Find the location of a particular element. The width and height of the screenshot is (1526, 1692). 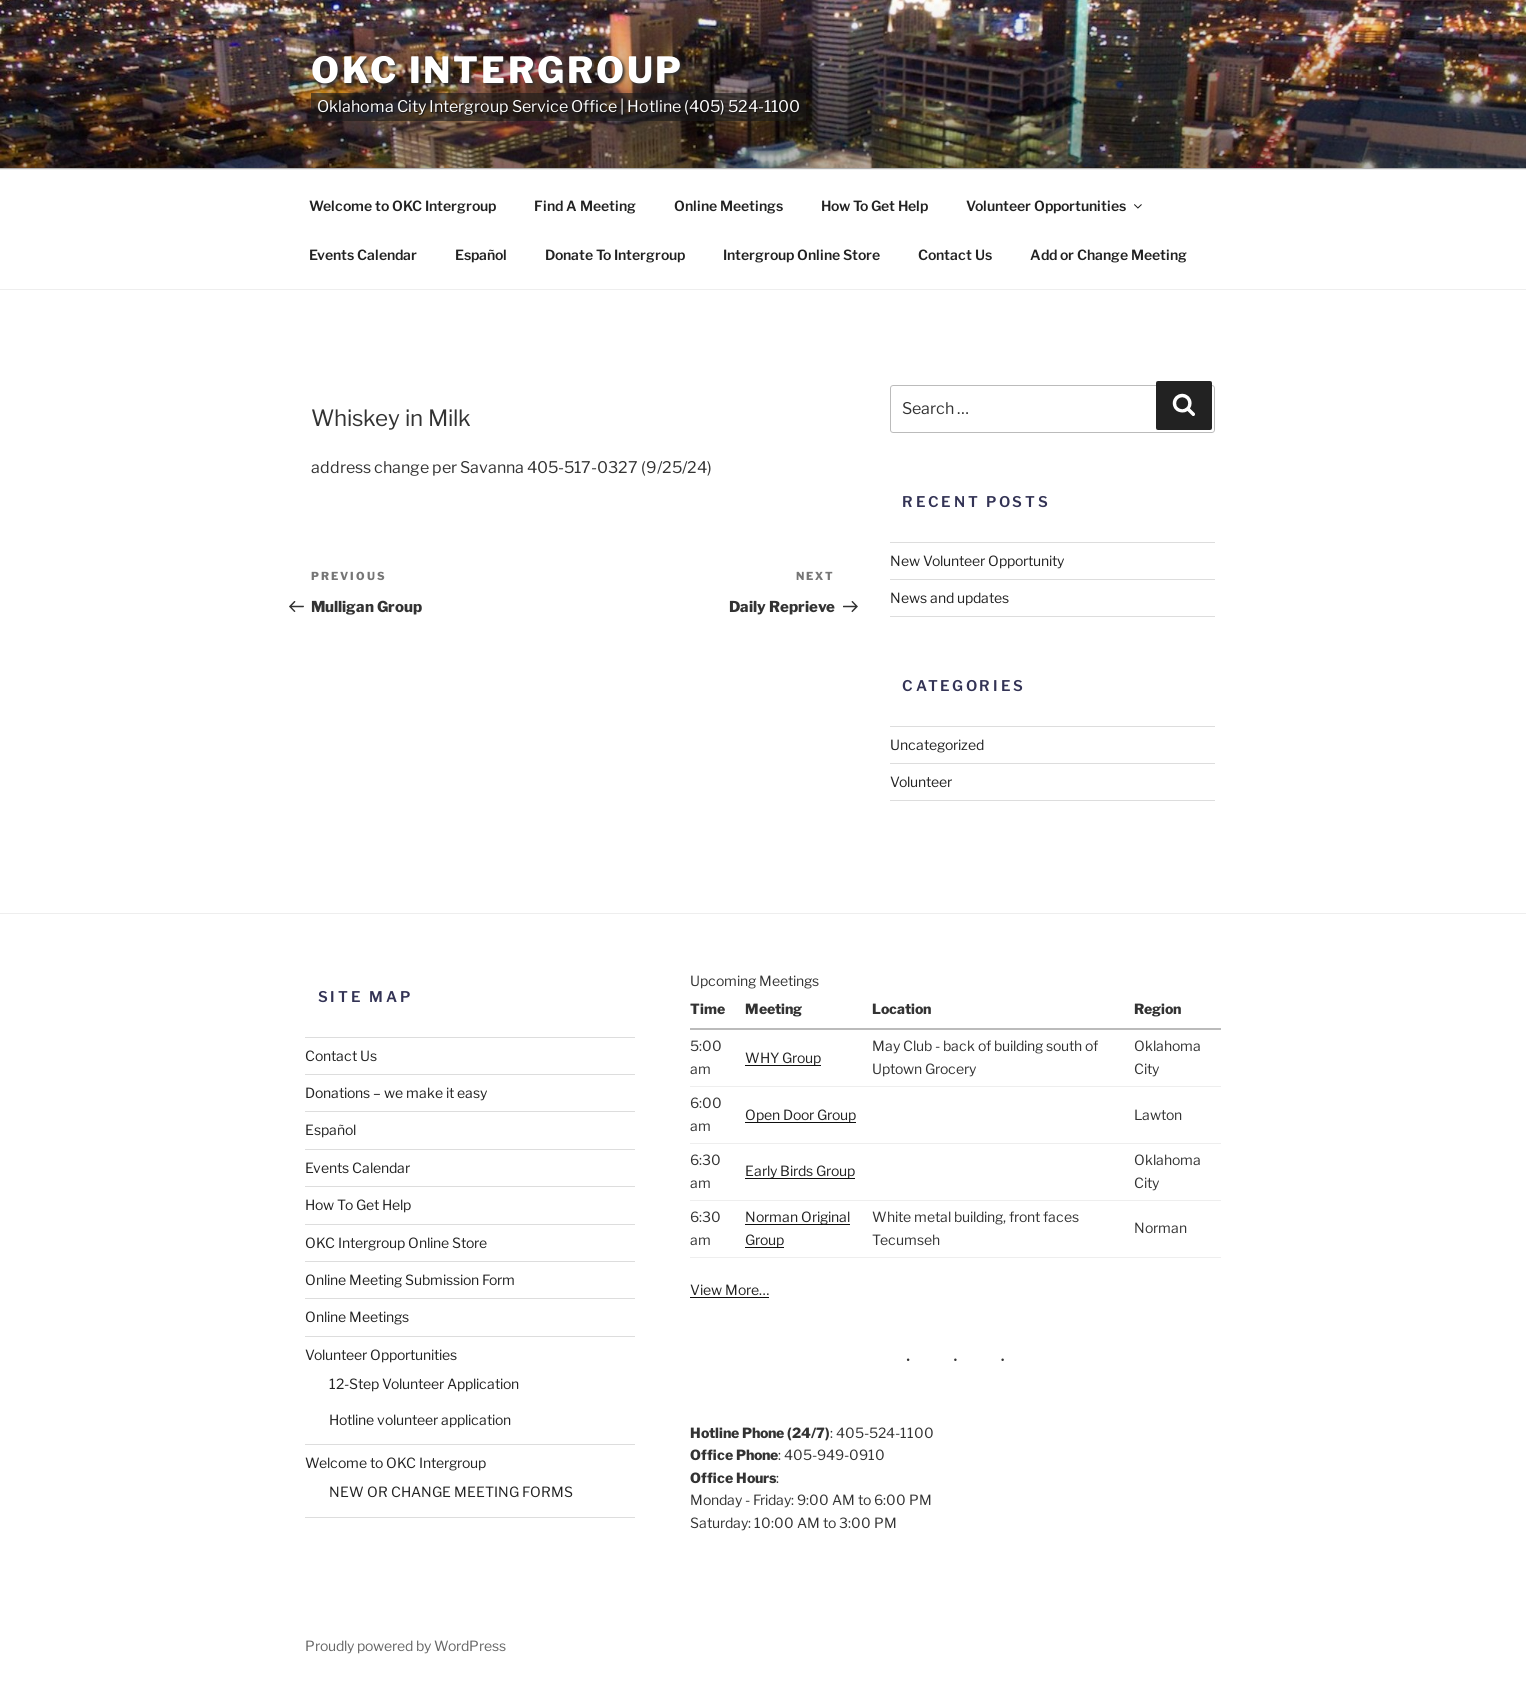

New Volunteer Opportunity is located at coordinates (977, 560).